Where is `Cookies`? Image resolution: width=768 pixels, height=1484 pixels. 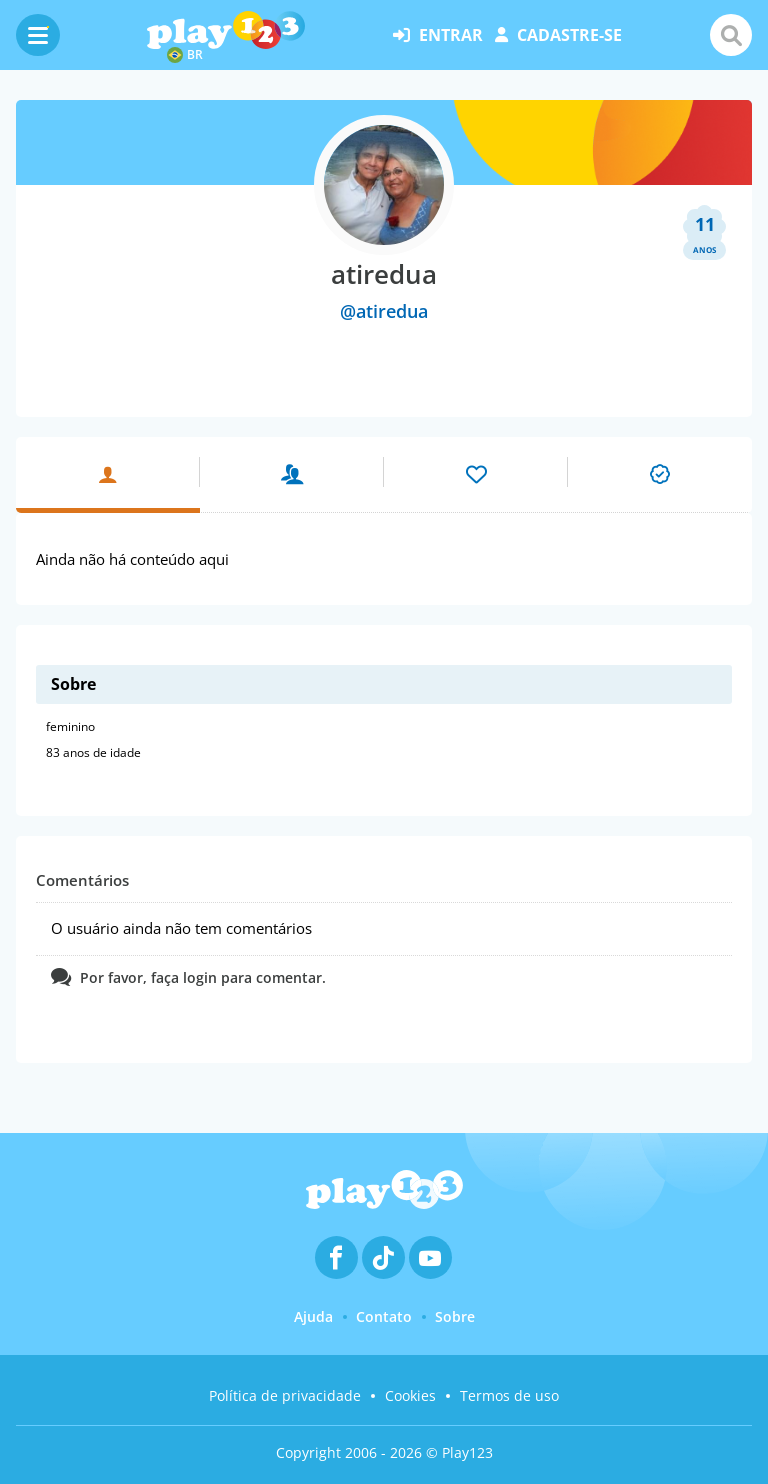 Cookies is located at coordinates (410, 1395).